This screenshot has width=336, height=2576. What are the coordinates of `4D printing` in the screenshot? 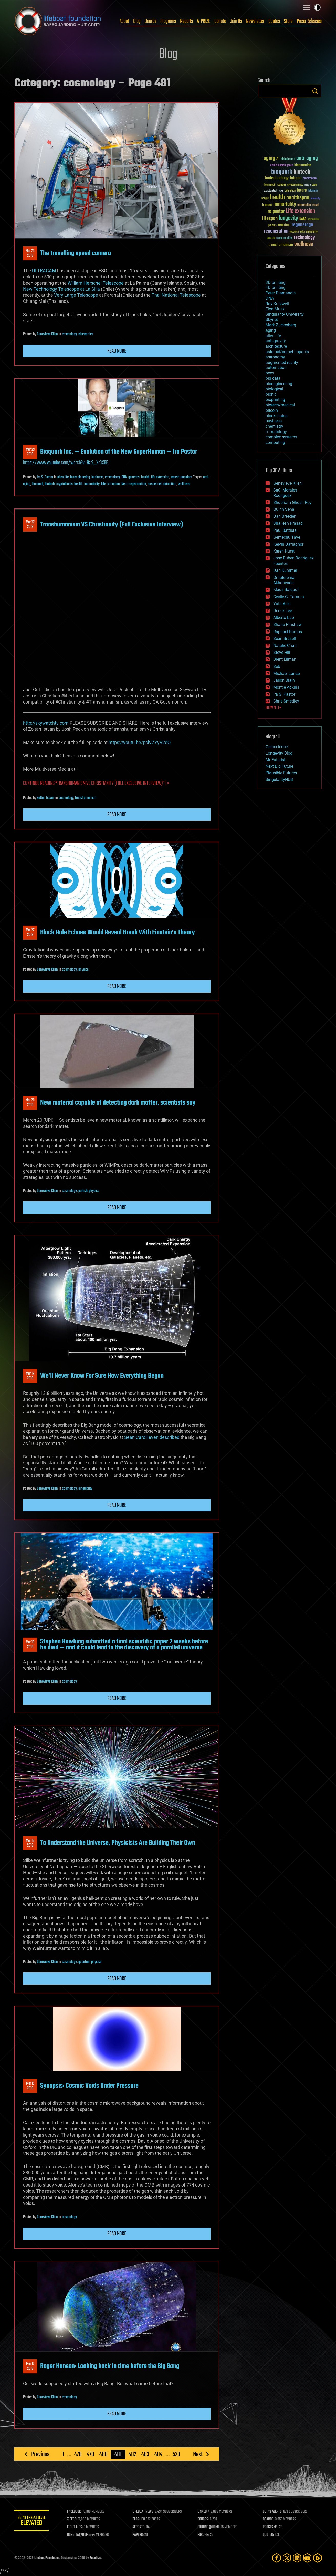 It's located at (276, 287).